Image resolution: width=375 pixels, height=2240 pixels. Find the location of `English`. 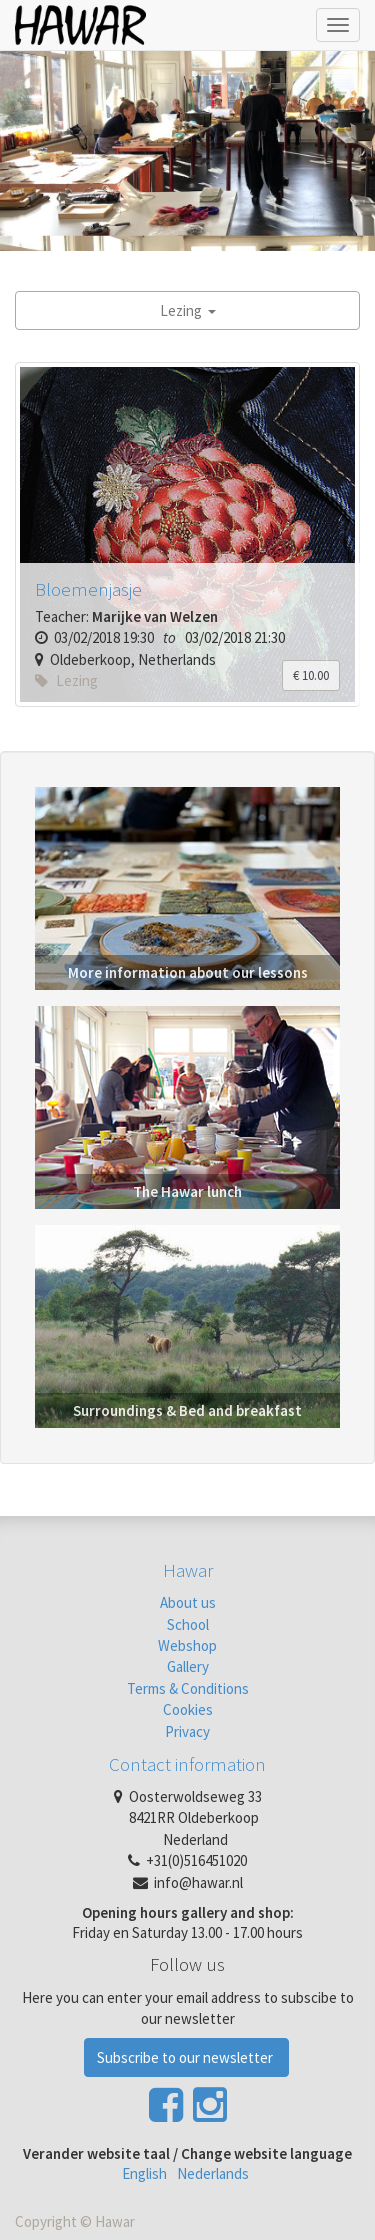

English is located at coordinates (144, 2173).